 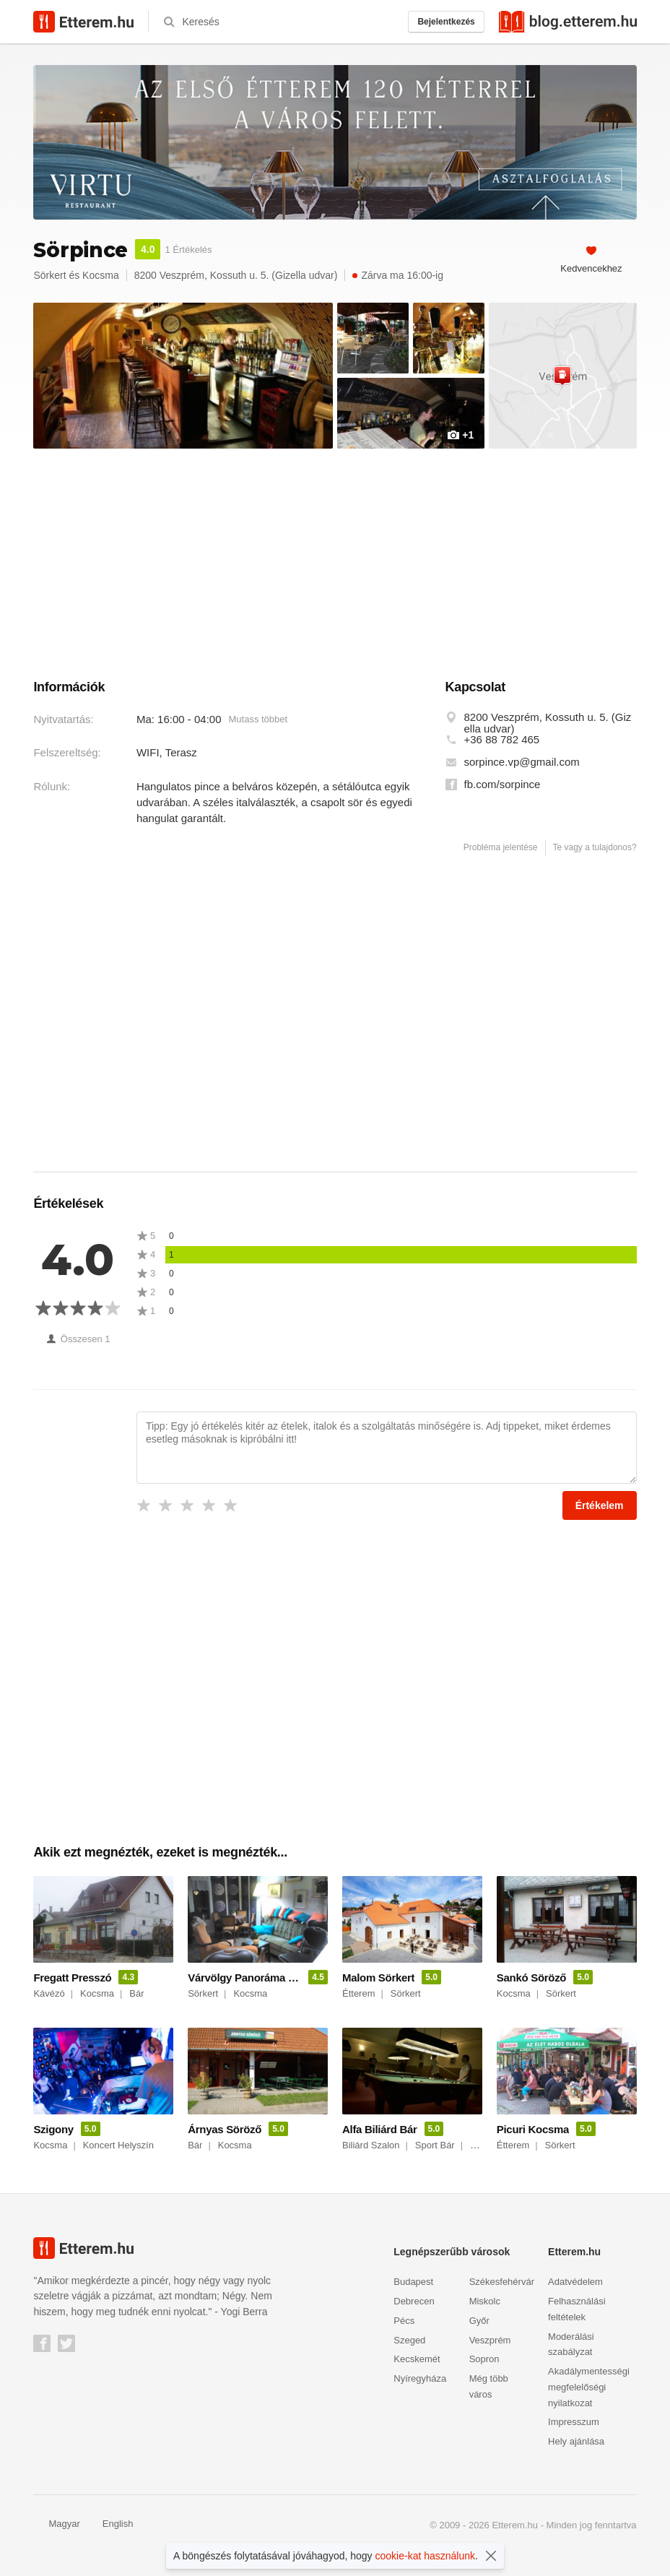 What do you see at coordinates (413, 2281) in the screenshot?
I see `Budapest` at bounding box center [413, 2281].